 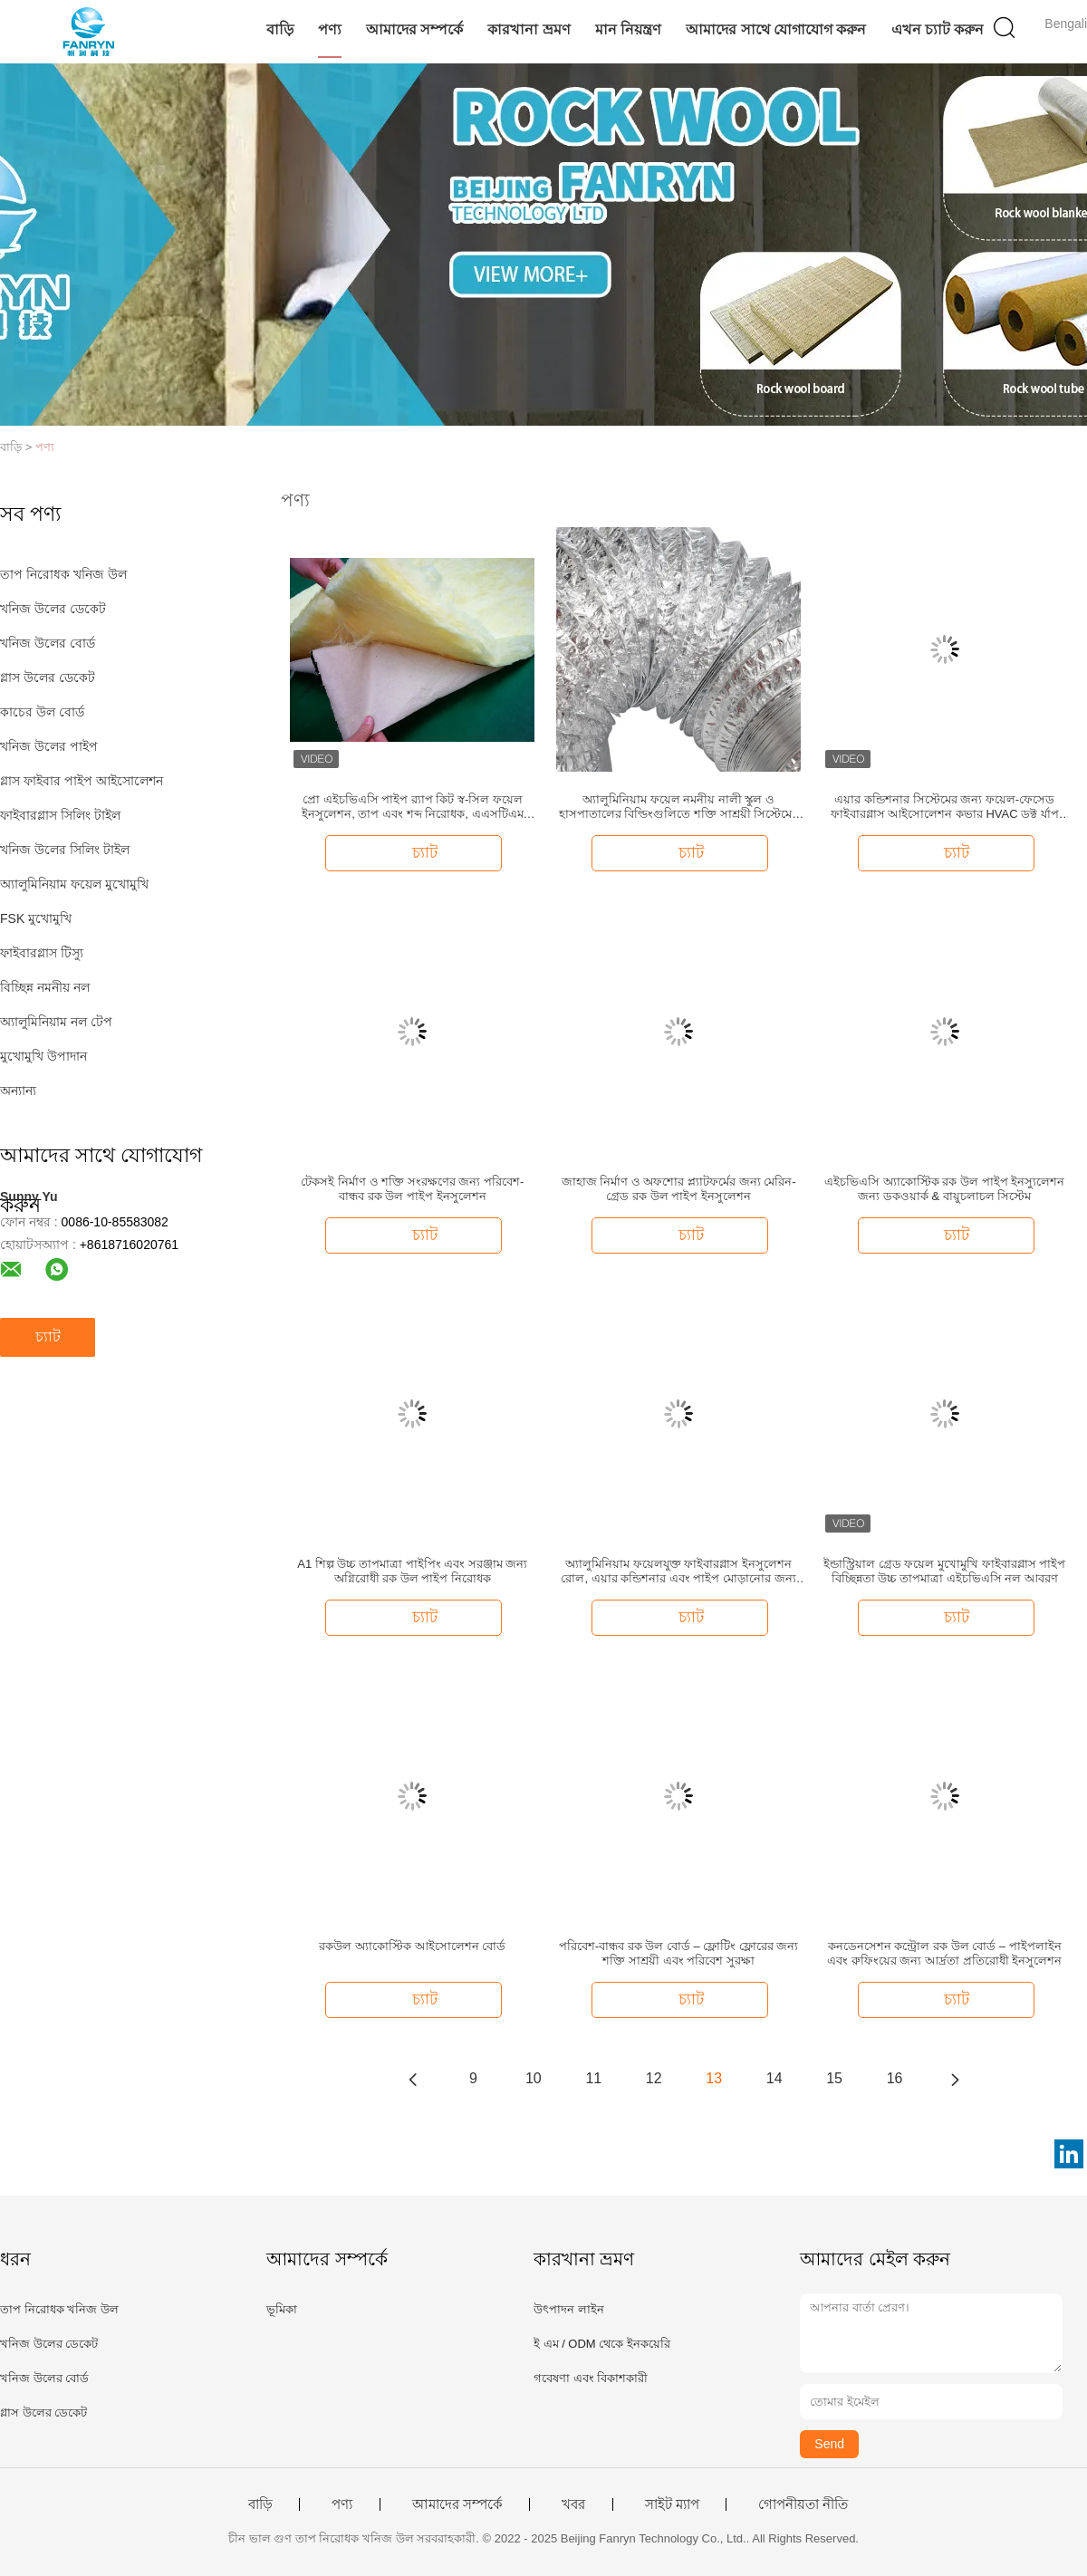 What do you see at coordinates (679, 1953) in the screenshot?
I see `পরিবেশ-বান্ধব রক উল বোর্ড – ফ্লোটিং ফ্লোরের জন্য শক্তি সাশ্রয়ী এবং পরিবেশ সুরক্ষা` at bounding box center [679, 1953].